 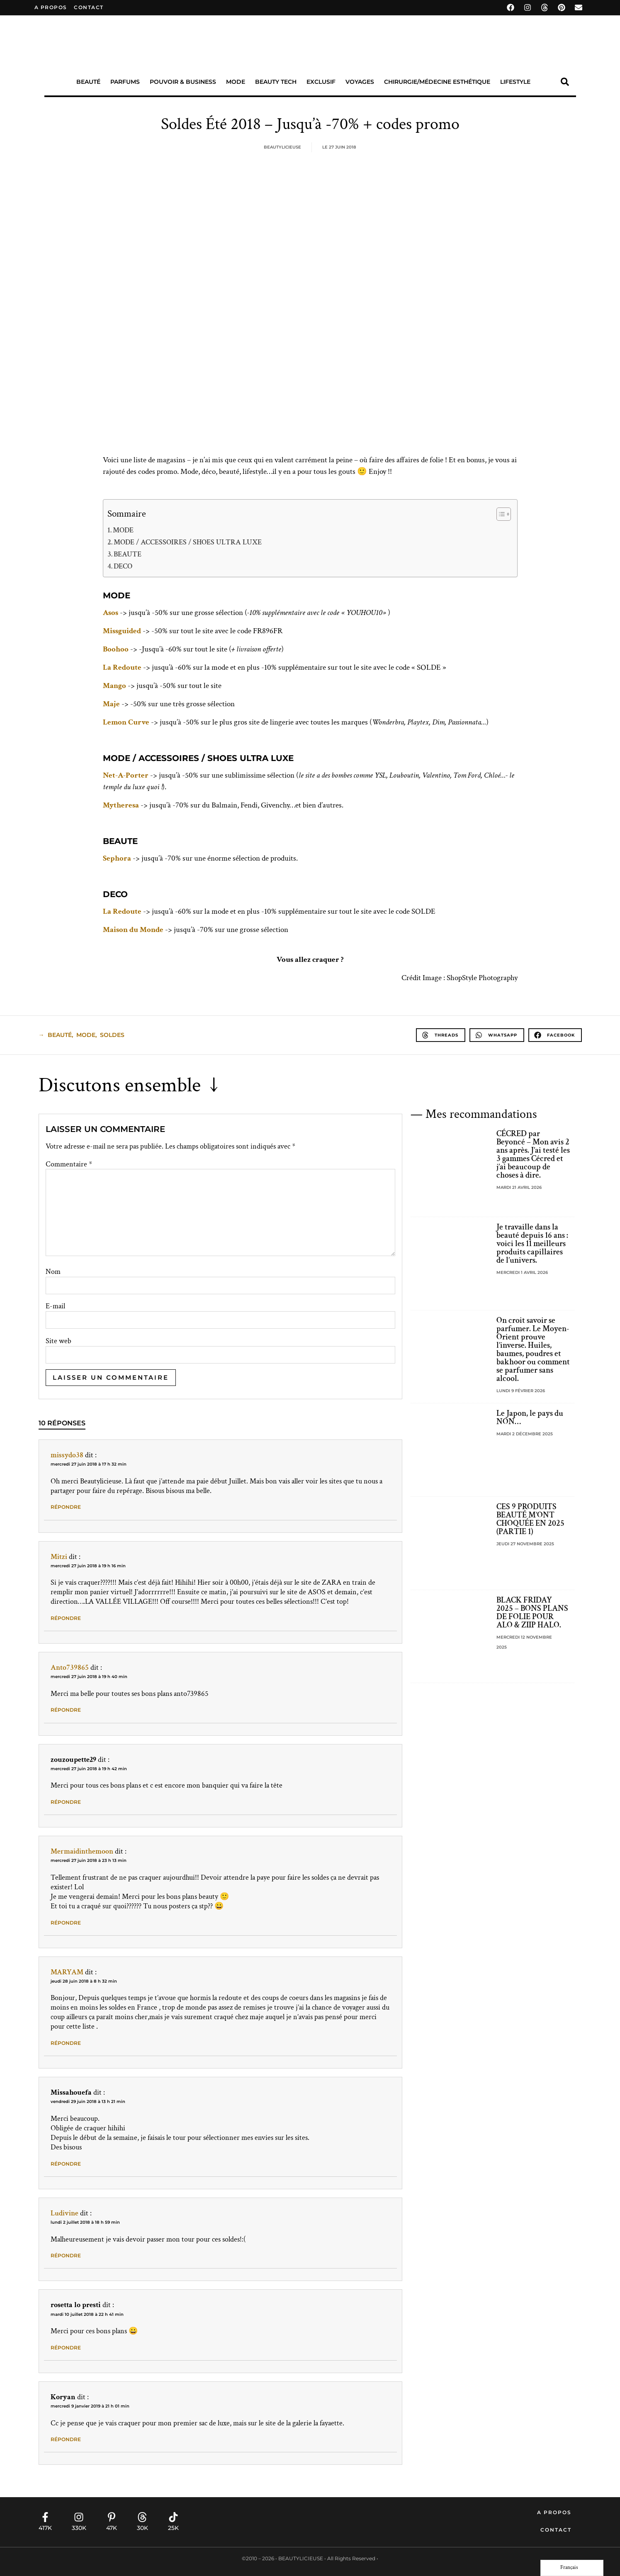 I want to click on 25K, so click(x=173, y=2528).